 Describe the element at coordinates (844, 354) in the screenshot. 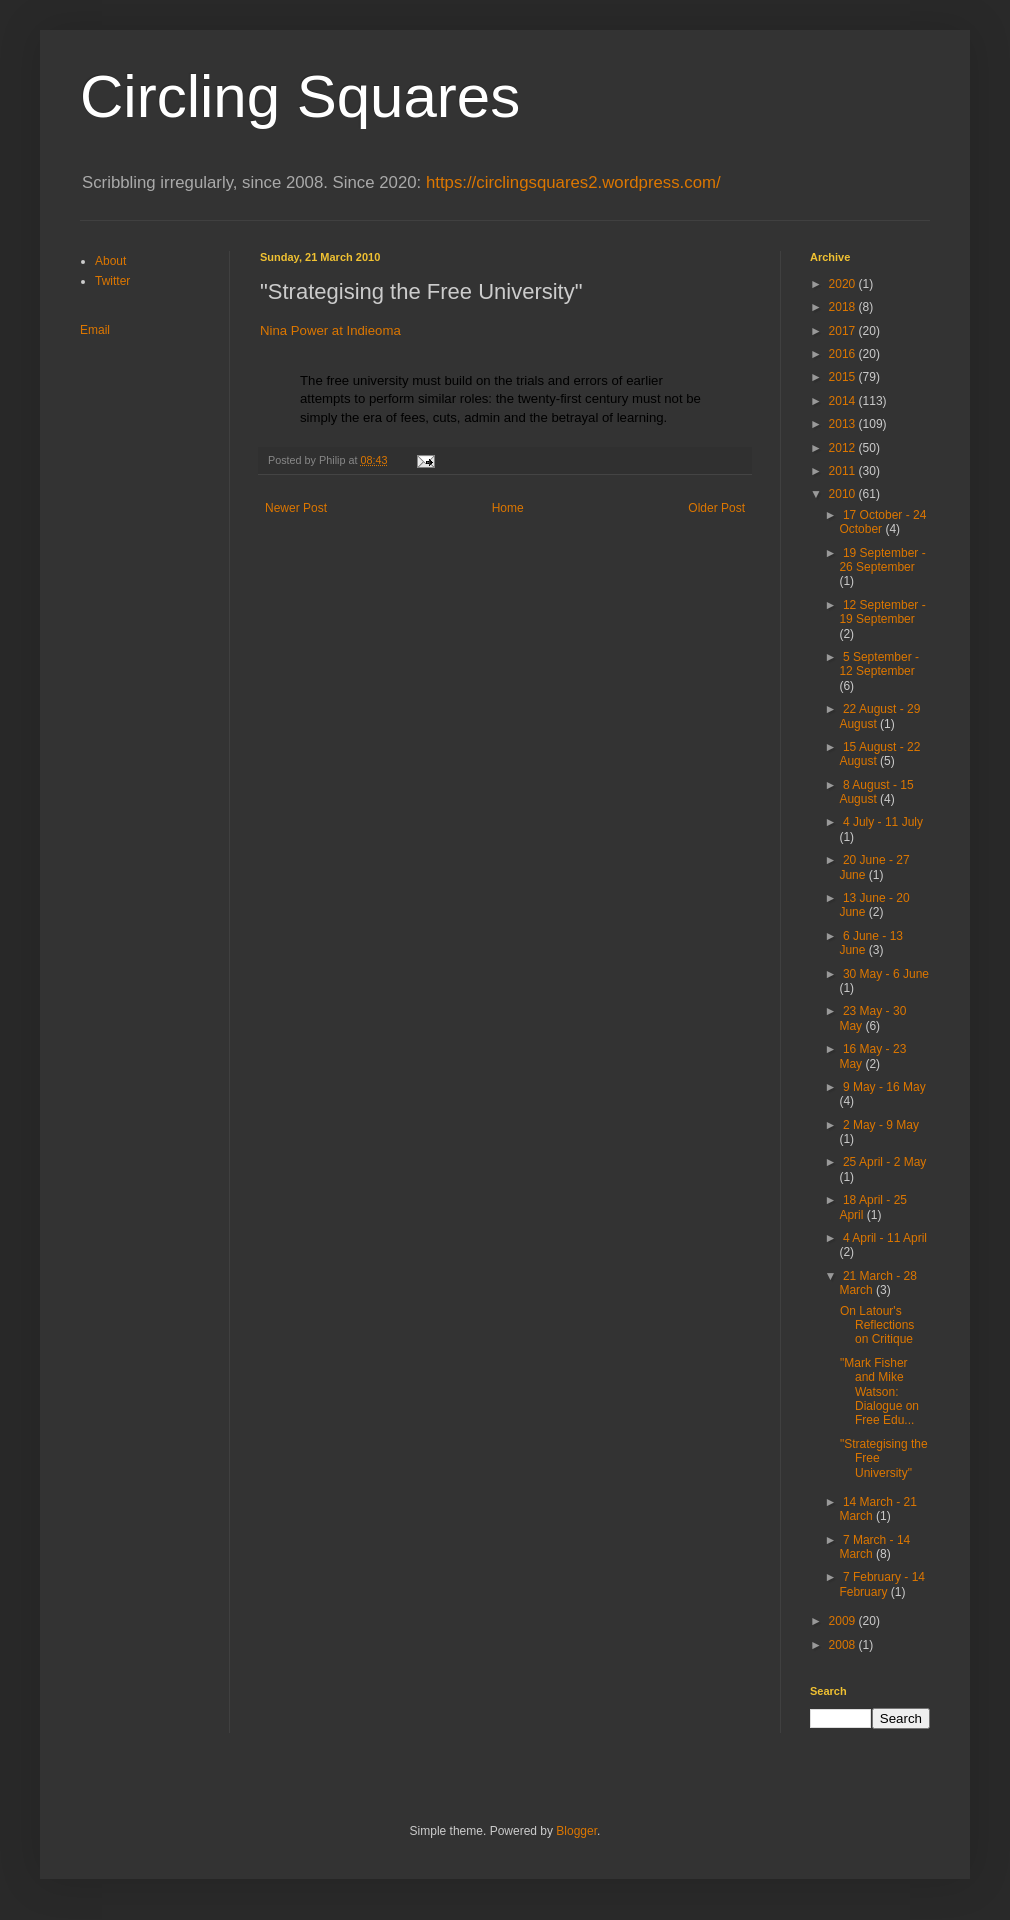

I see `2016` at that location.